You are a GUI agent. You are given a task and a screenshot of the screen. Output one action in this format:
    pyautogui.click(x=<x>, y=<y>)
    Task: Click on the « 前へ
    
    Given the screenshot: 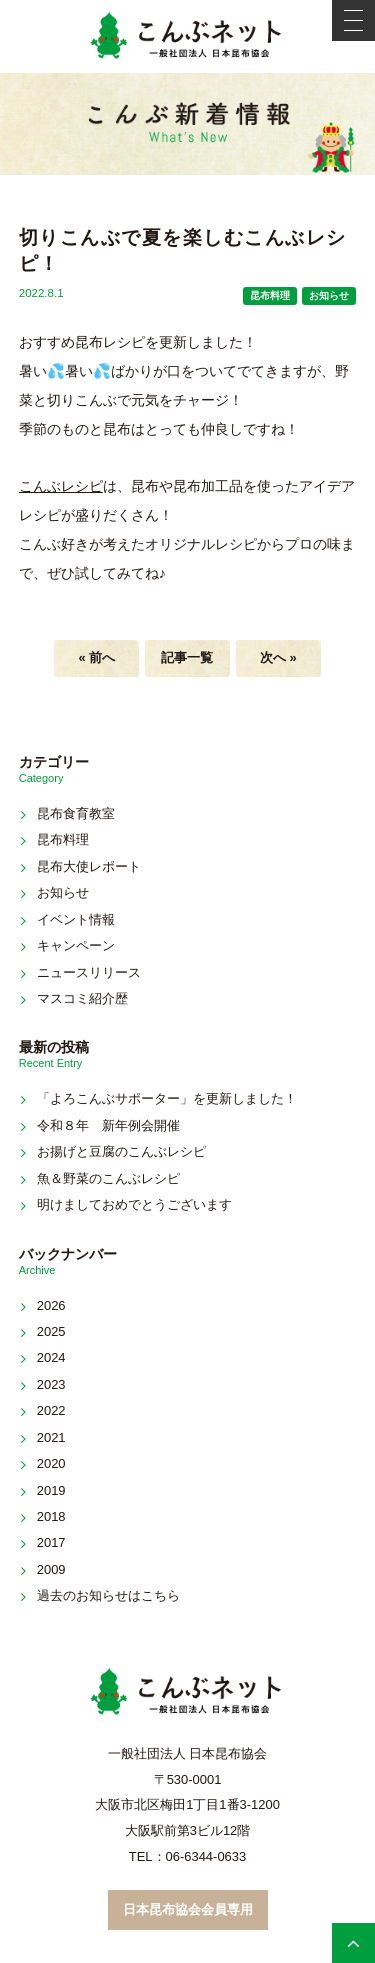 What is the action you would take?
    pyautogui.click(x=96, y=657)
    